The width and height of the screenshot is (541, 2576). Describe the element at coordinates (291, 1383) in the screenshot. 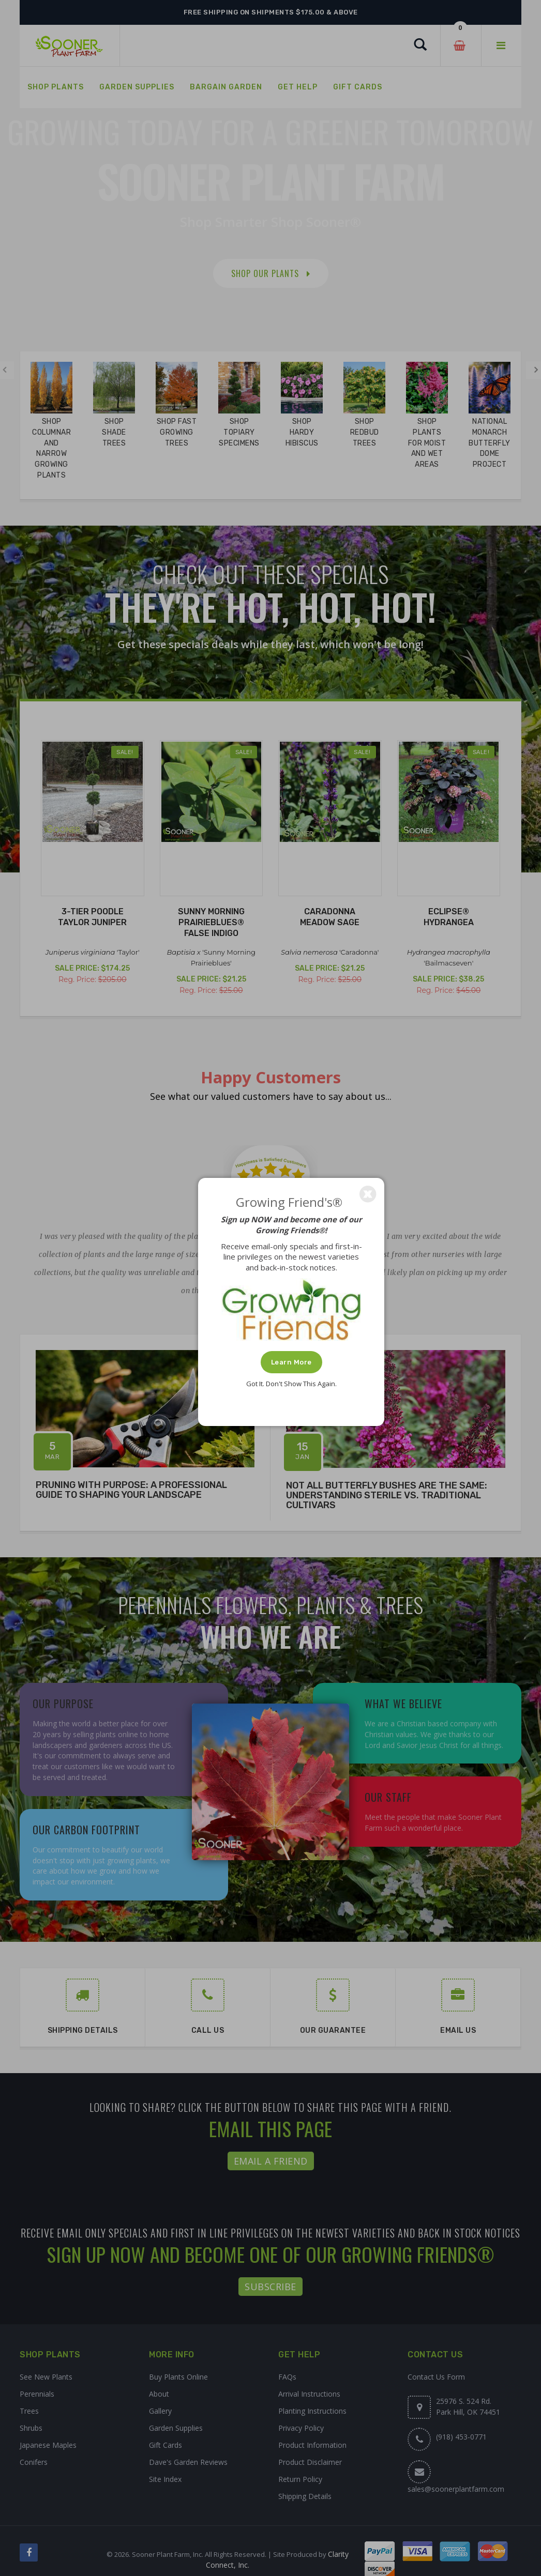

I see `Got It. Don't Show This Again.` at that location.